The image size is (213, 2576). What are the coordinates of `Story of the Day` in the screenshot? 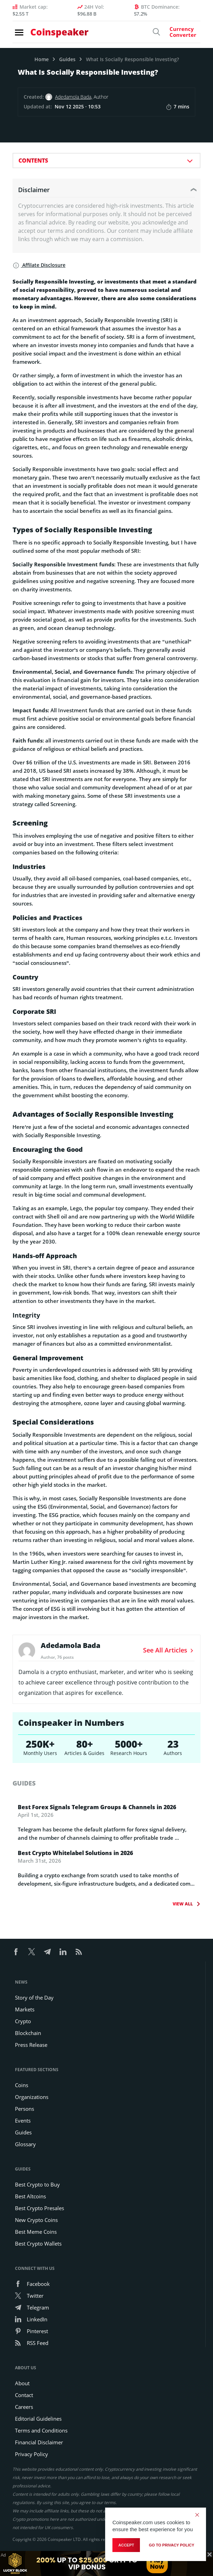 It's located at (34, 1997).